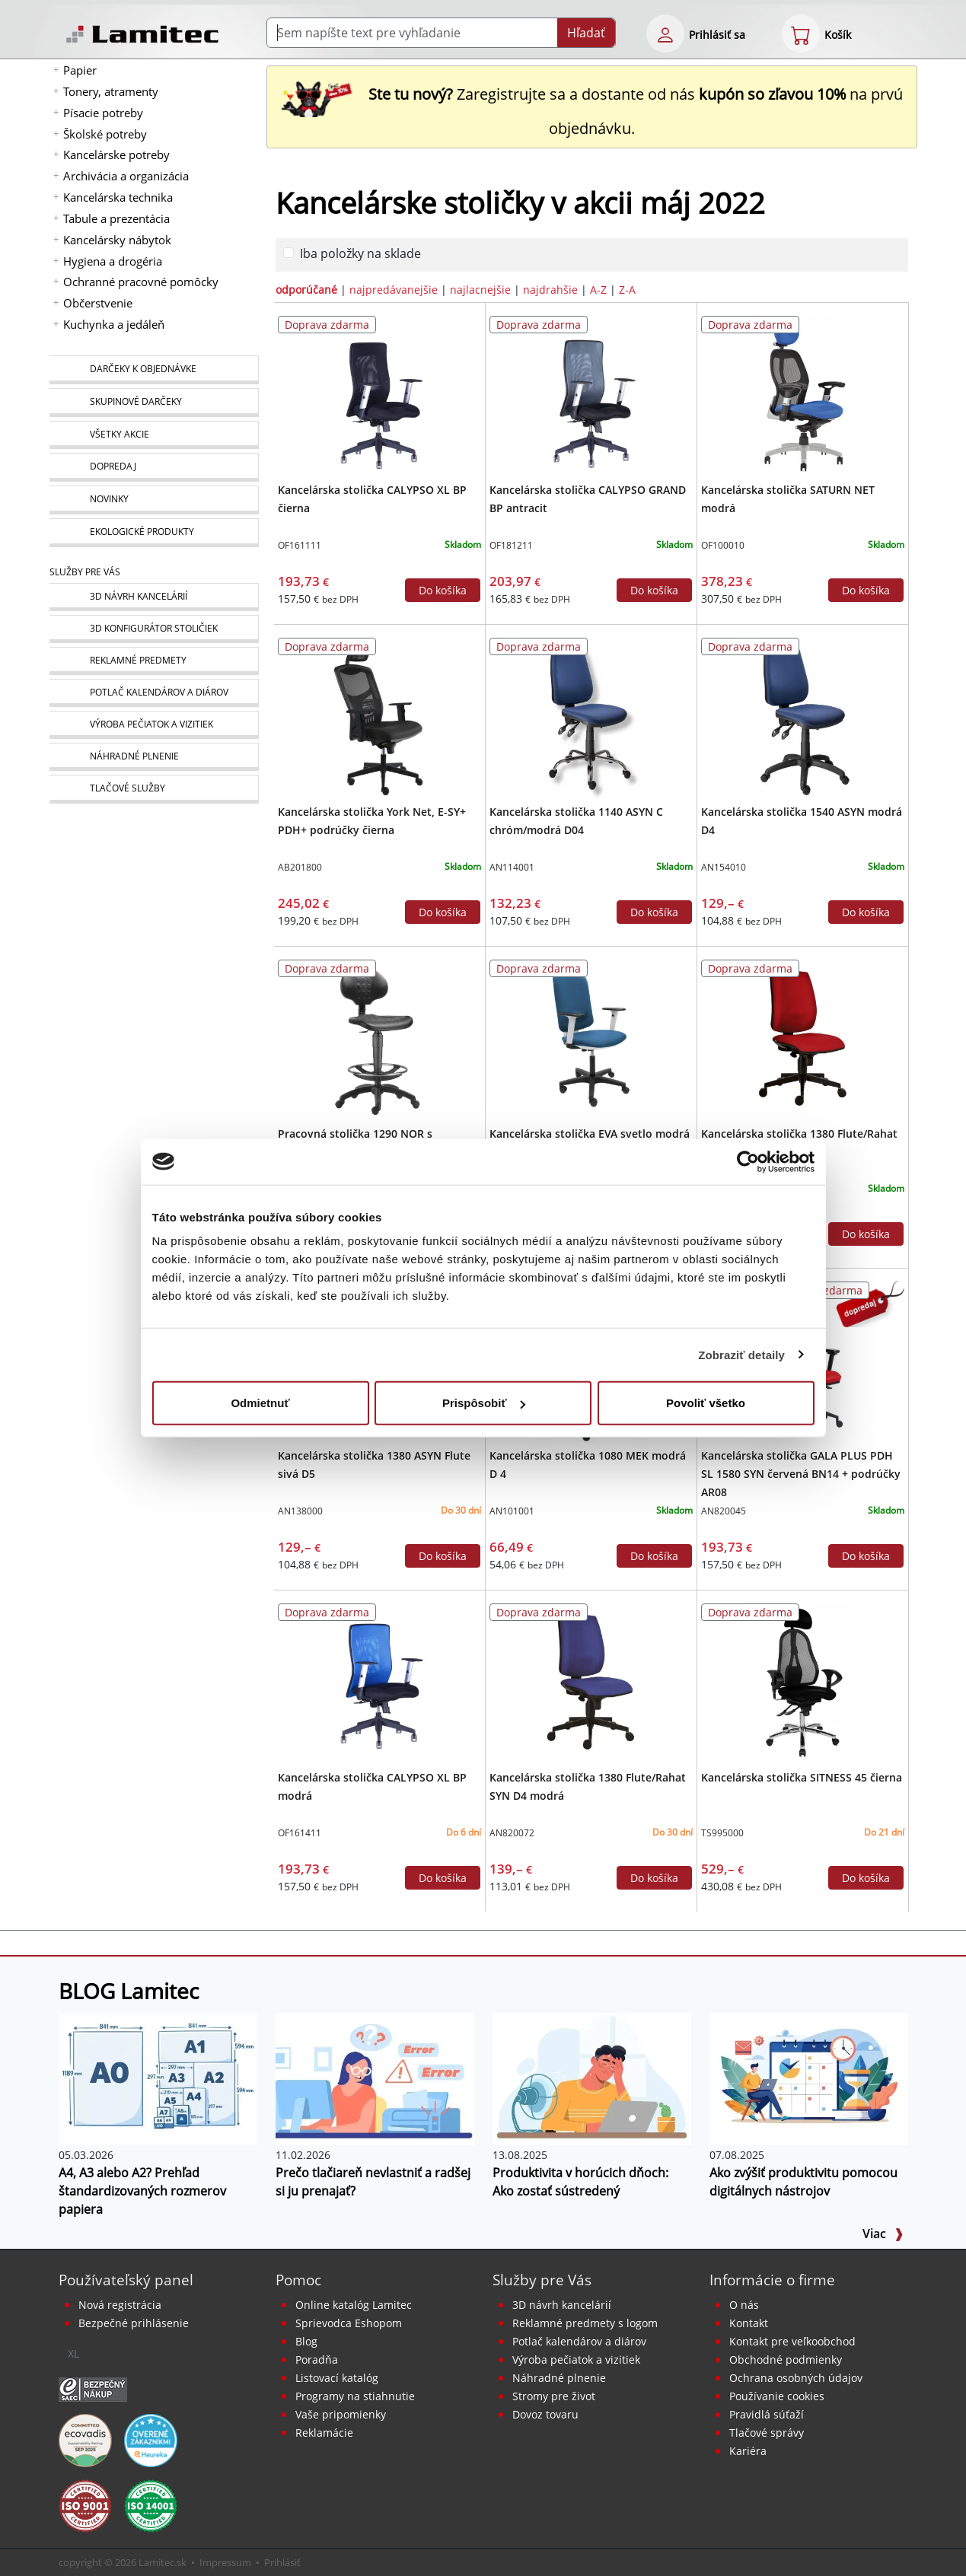  What do you see at coordinates (665, 33) in the screenshot?
I see `[eshop login login-form]` at bounding box center [665, 33].